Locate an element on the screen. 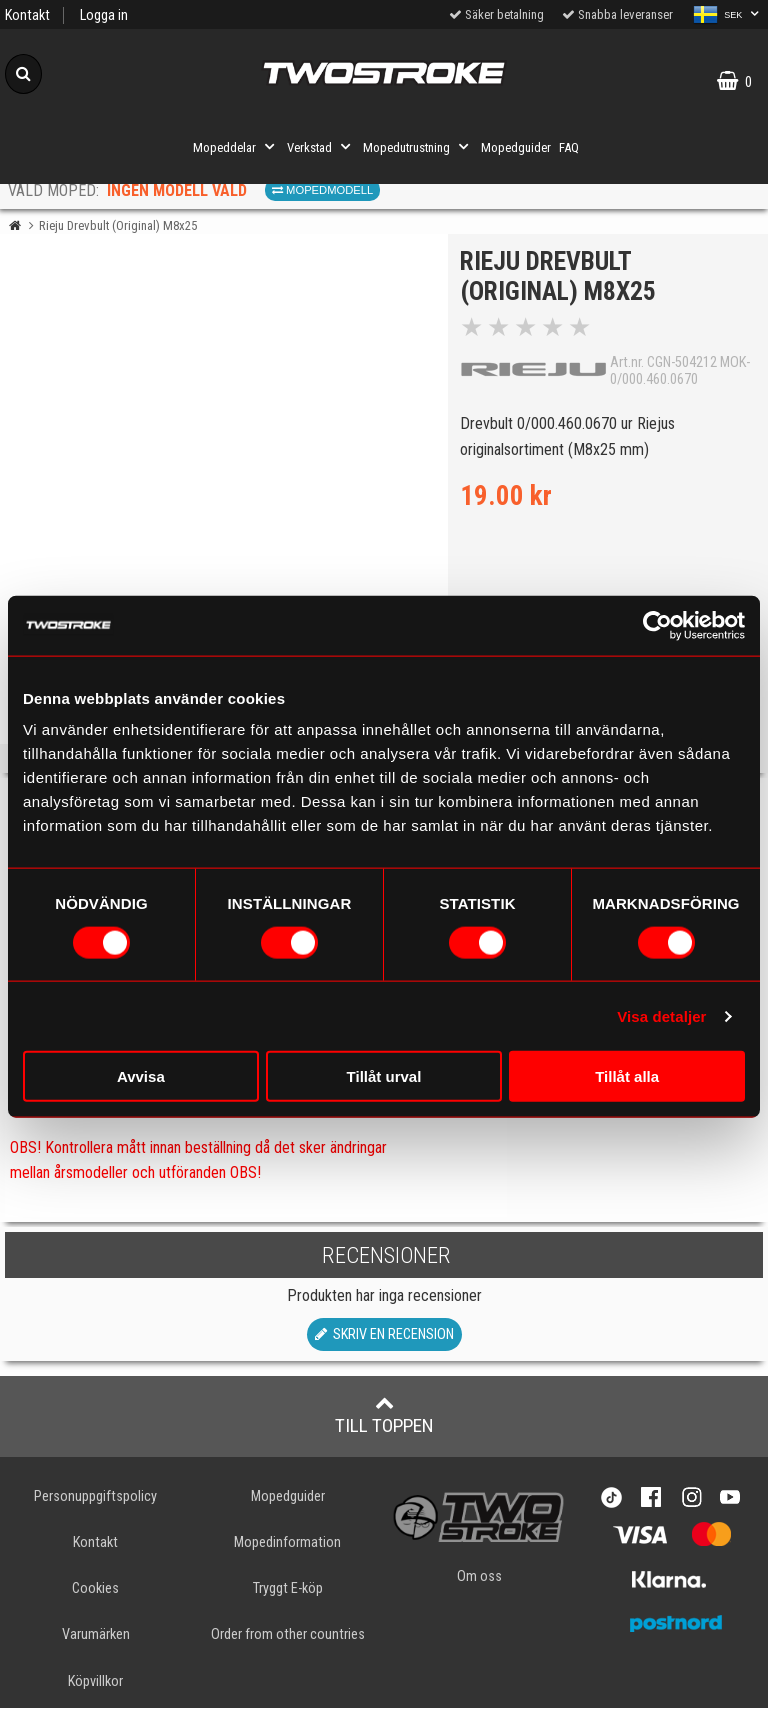 The image size is (768, 1713). Mopedinformation is located at coordinates (287, 1548).